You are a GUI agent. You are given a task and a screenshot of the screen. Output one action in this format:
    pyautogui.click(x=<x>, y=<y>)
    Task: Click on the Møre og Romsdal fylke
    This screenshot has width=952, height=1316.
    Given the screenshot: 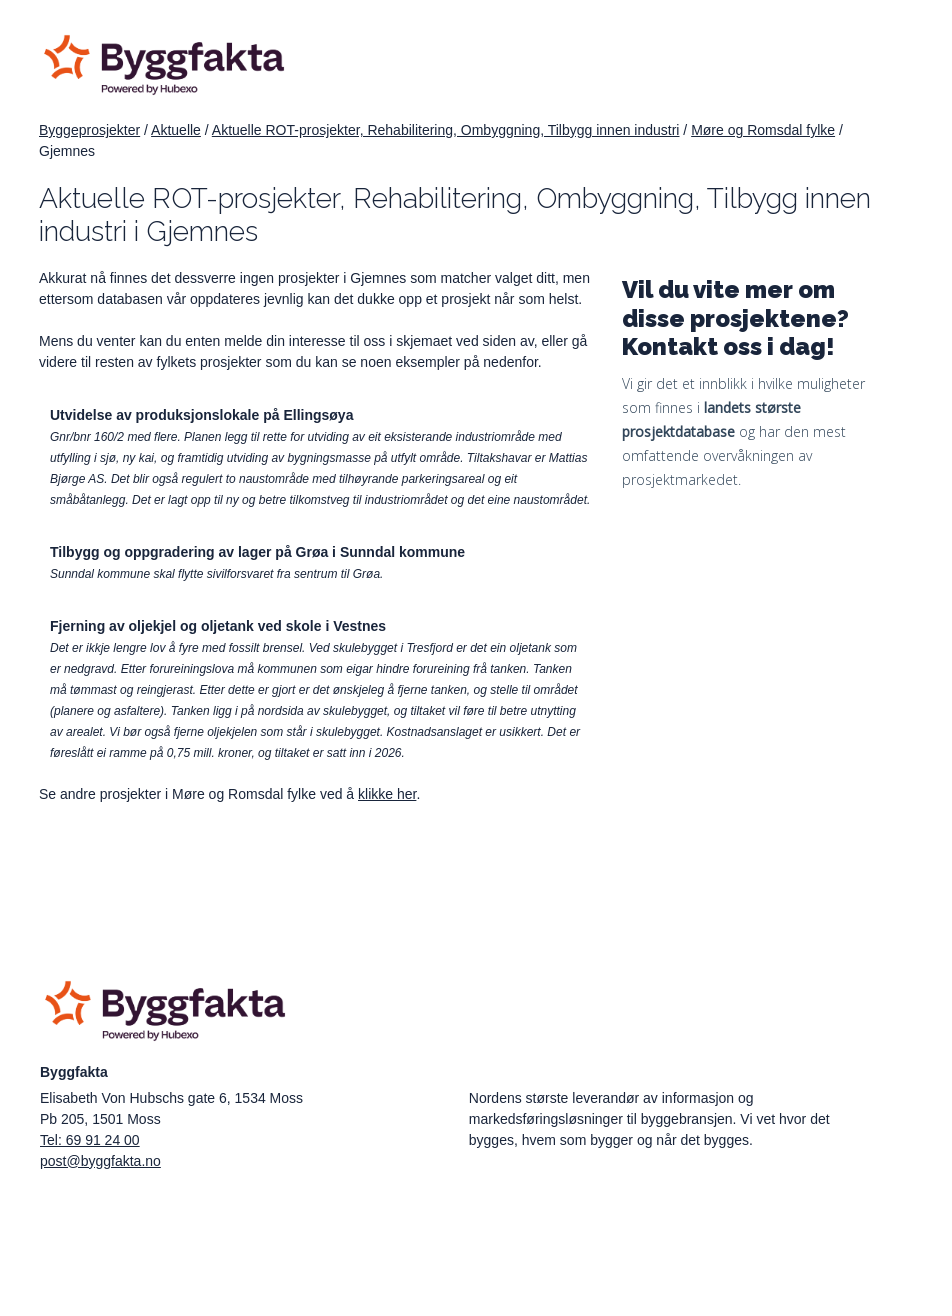 What is the action you would take?
    pyautogui.click(x=763, y=130)
    